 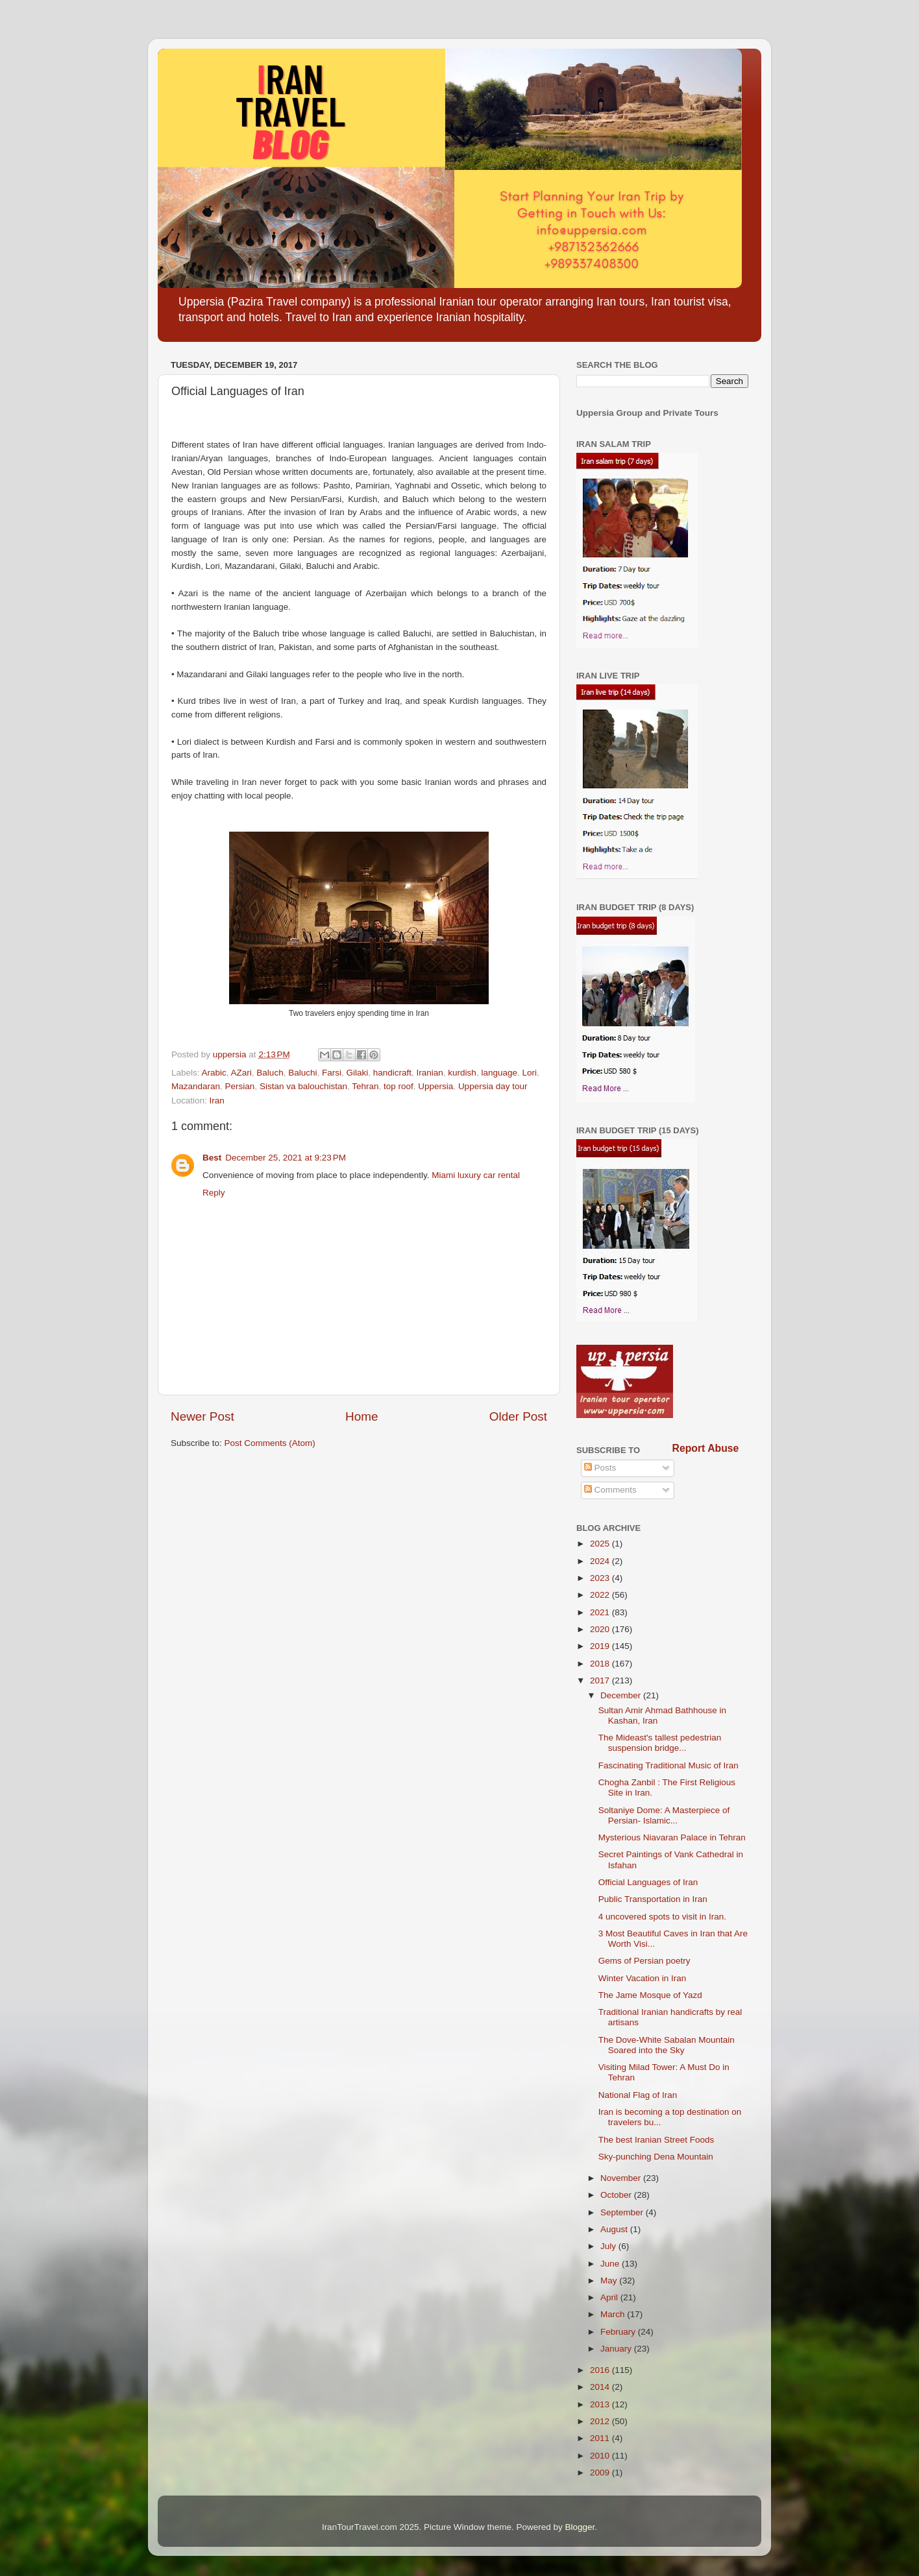 What do you see at coordinates (493, 1086) in the screenshot?
I see `Uppersia day tour` at bounding box center [493, 1086].